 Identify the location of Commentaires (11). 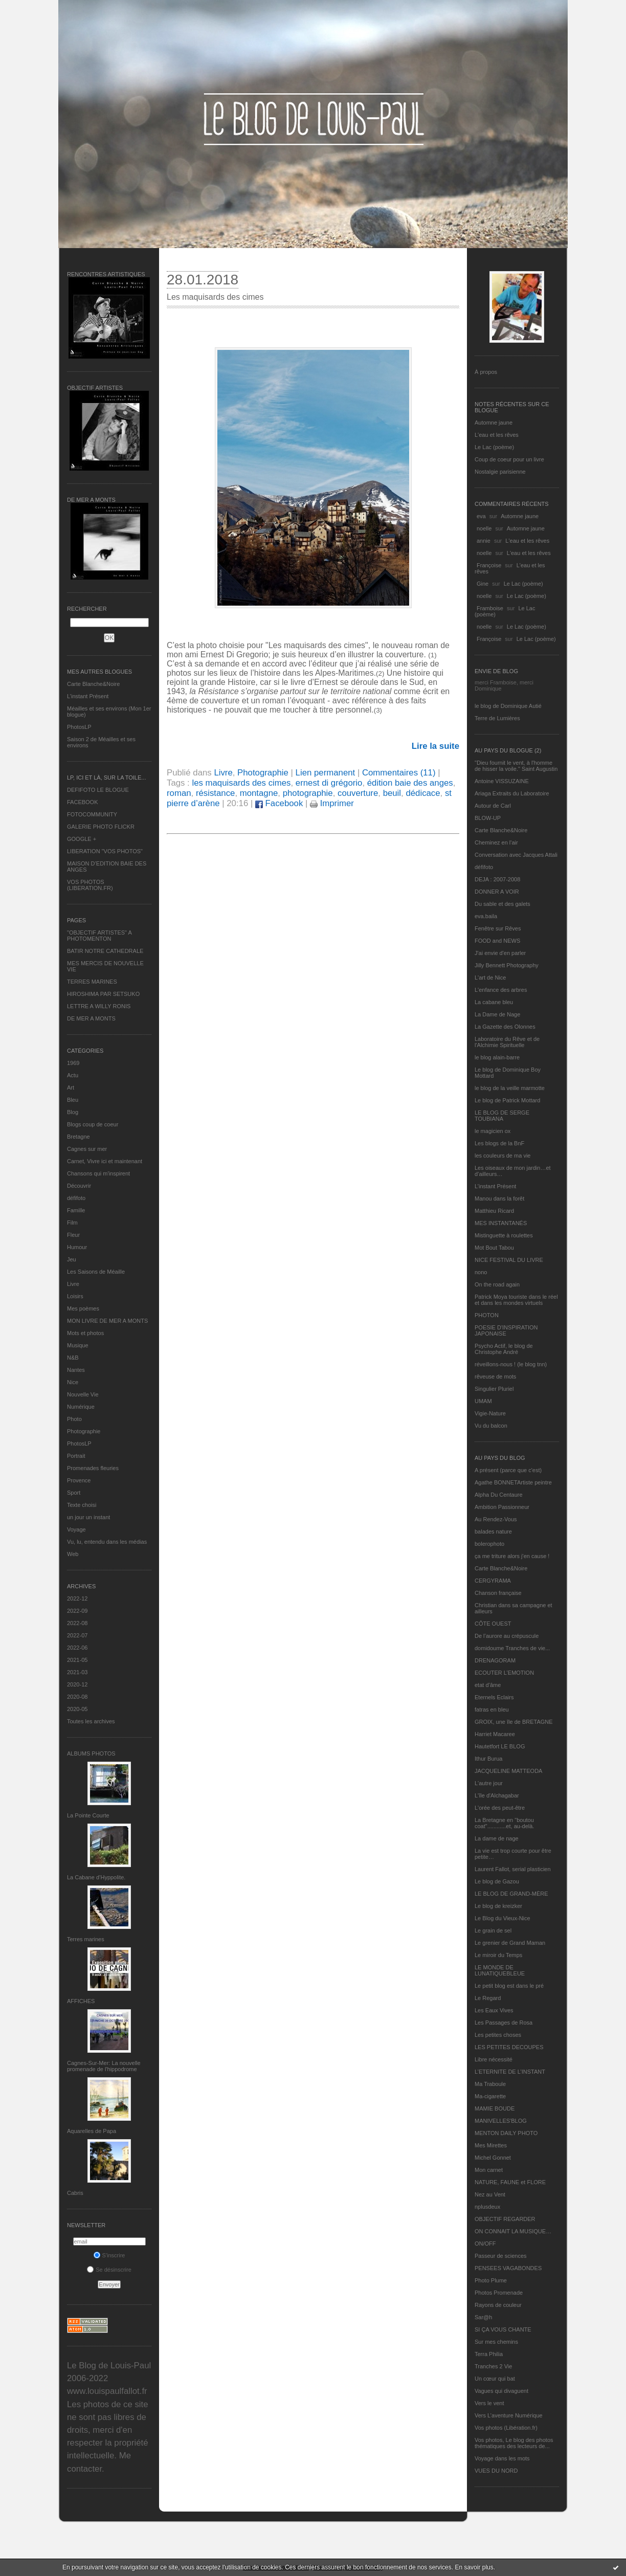
(399, 773).